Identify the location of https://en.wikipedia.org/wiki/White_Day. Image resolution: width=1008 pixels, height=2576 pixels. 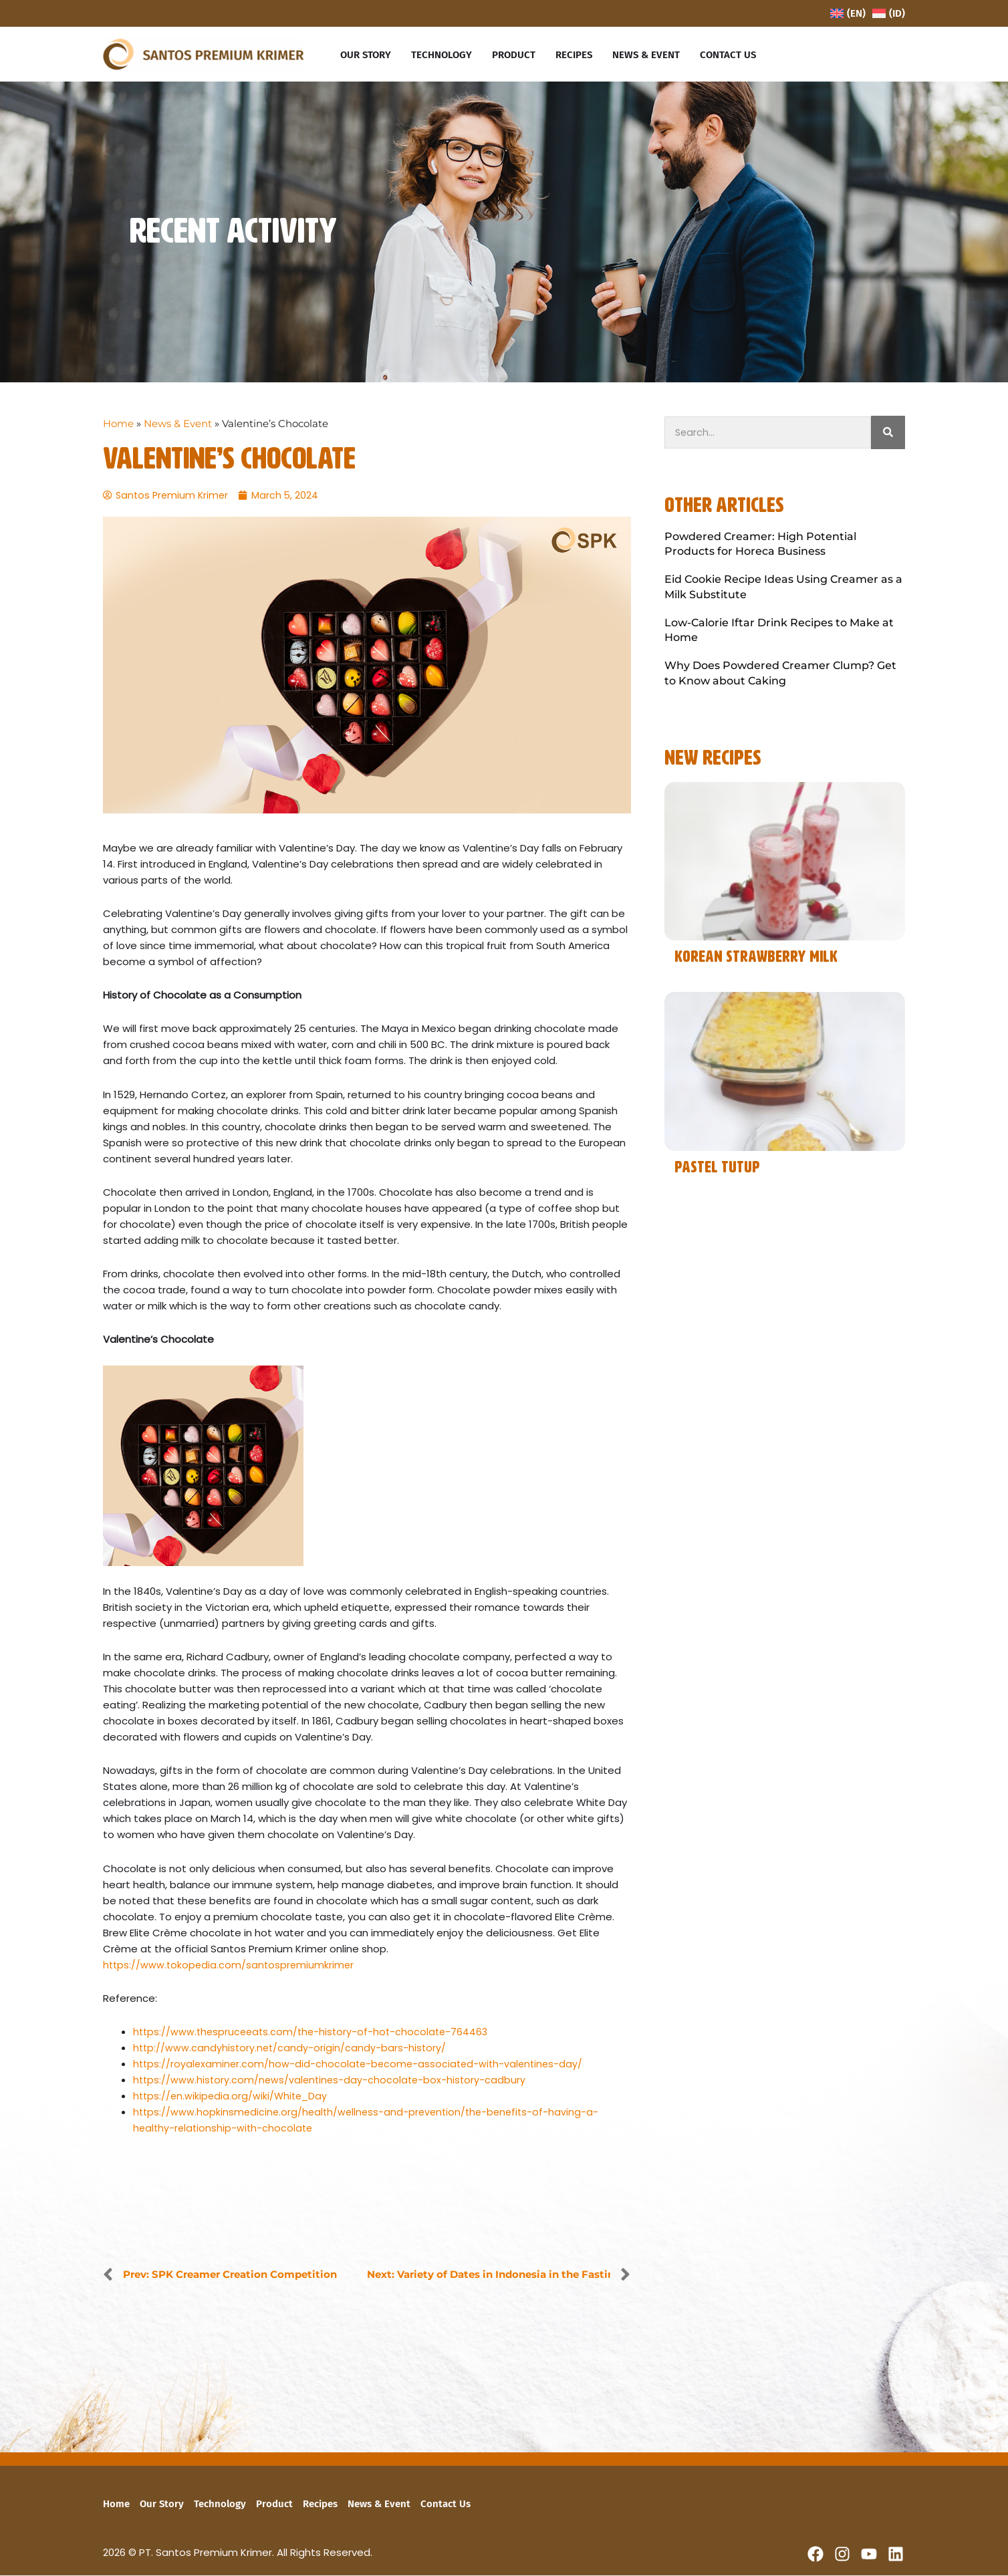
(232, 2097).